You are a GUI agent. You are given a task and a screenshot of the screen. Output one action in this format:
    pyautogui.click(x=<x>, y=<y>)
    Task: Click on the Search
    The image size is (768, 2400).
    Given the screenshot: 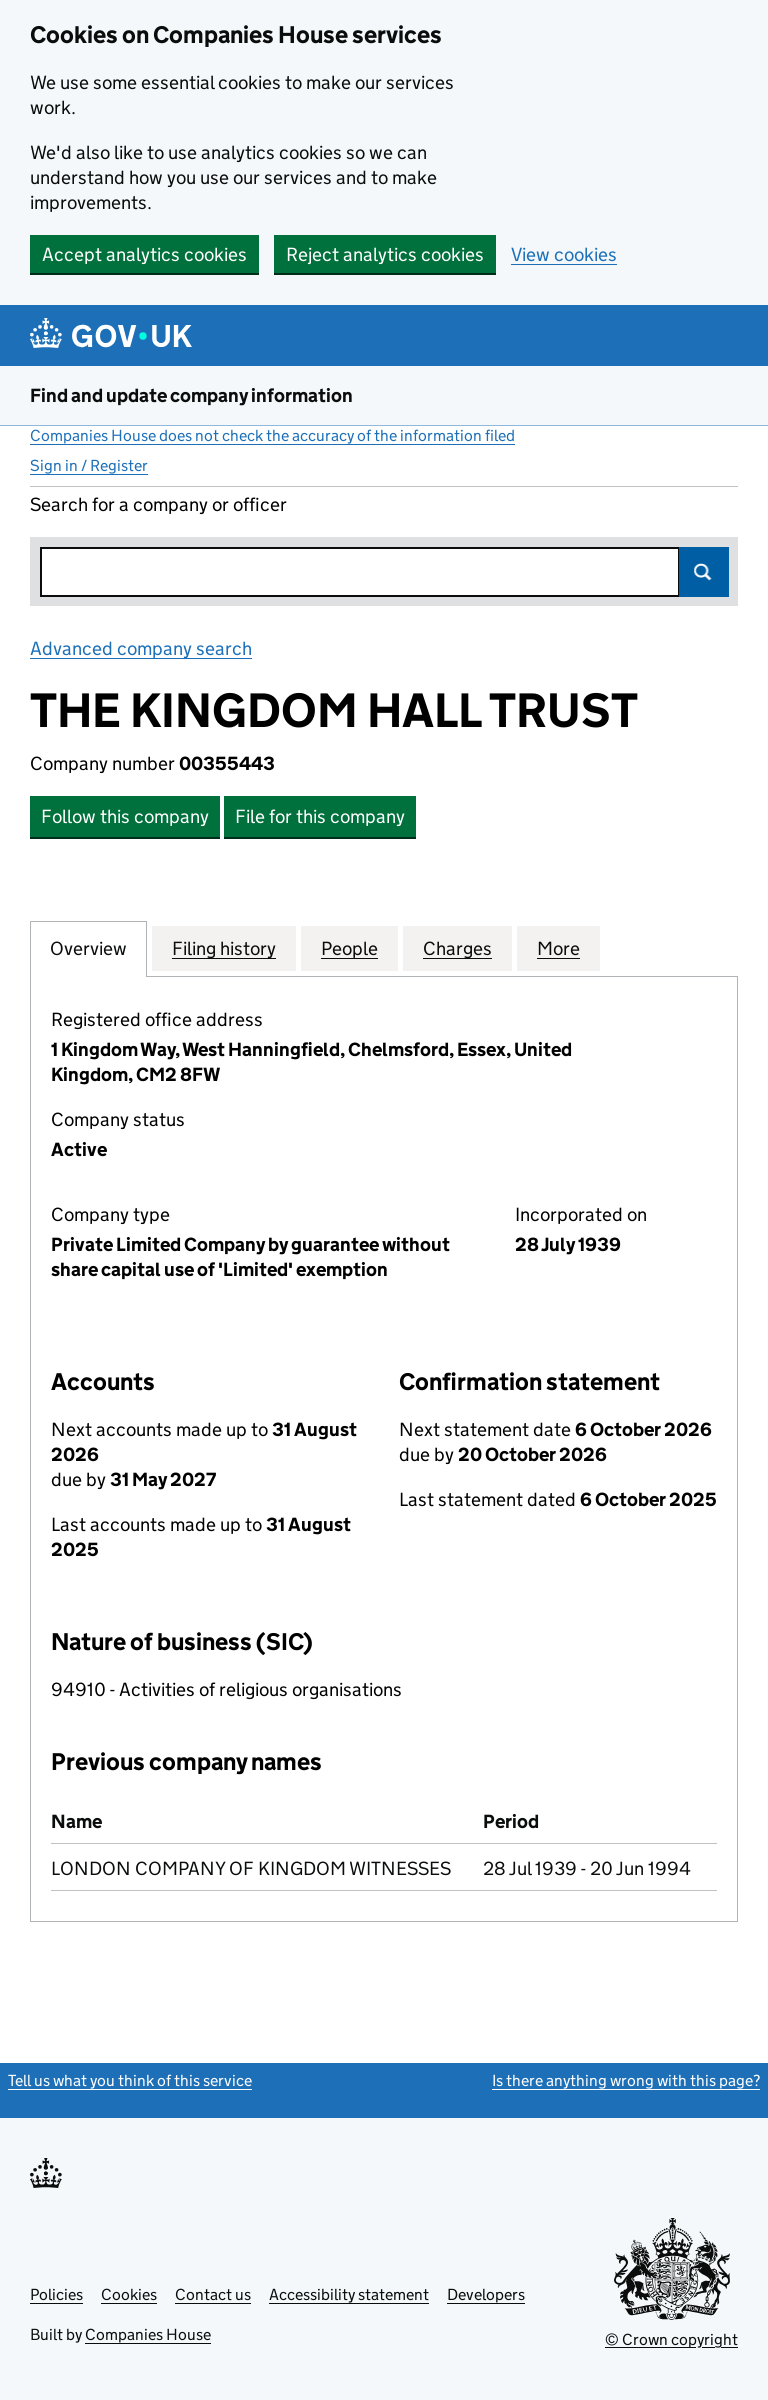 What is the action you would take?
    pyautogui.click(x=704, y=572)
    